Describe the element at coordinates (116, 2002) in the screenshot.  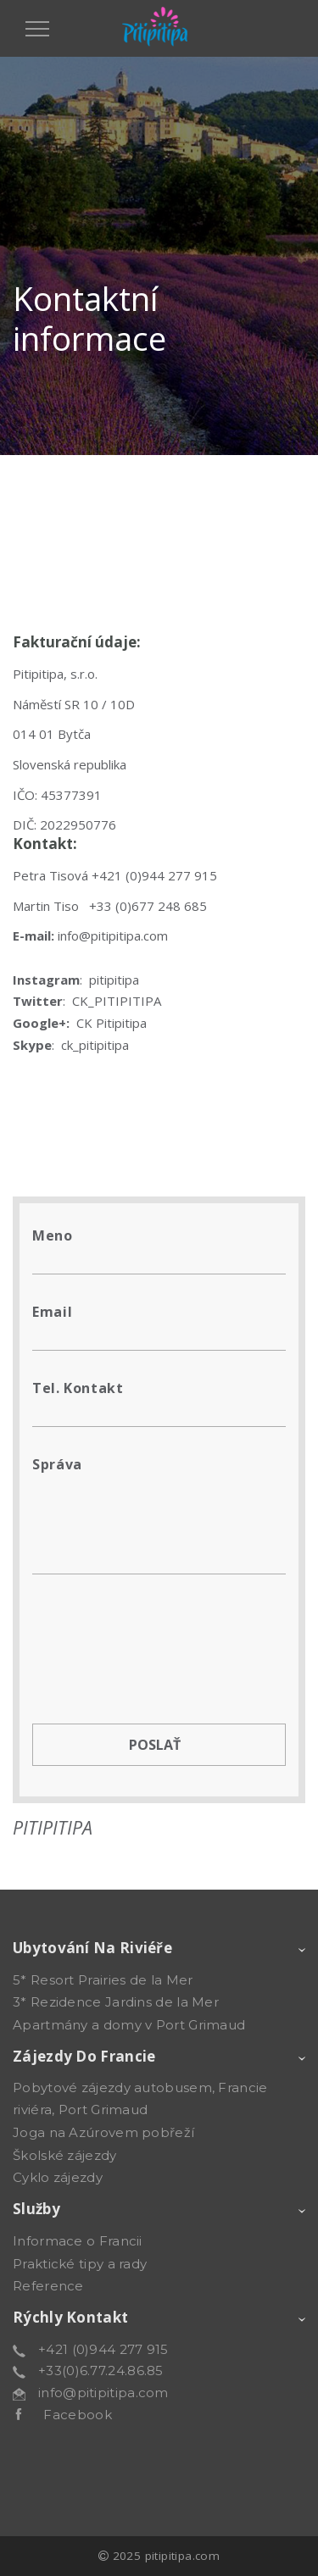
I see `3* Rezidence Jardins de la Mer` at that location.